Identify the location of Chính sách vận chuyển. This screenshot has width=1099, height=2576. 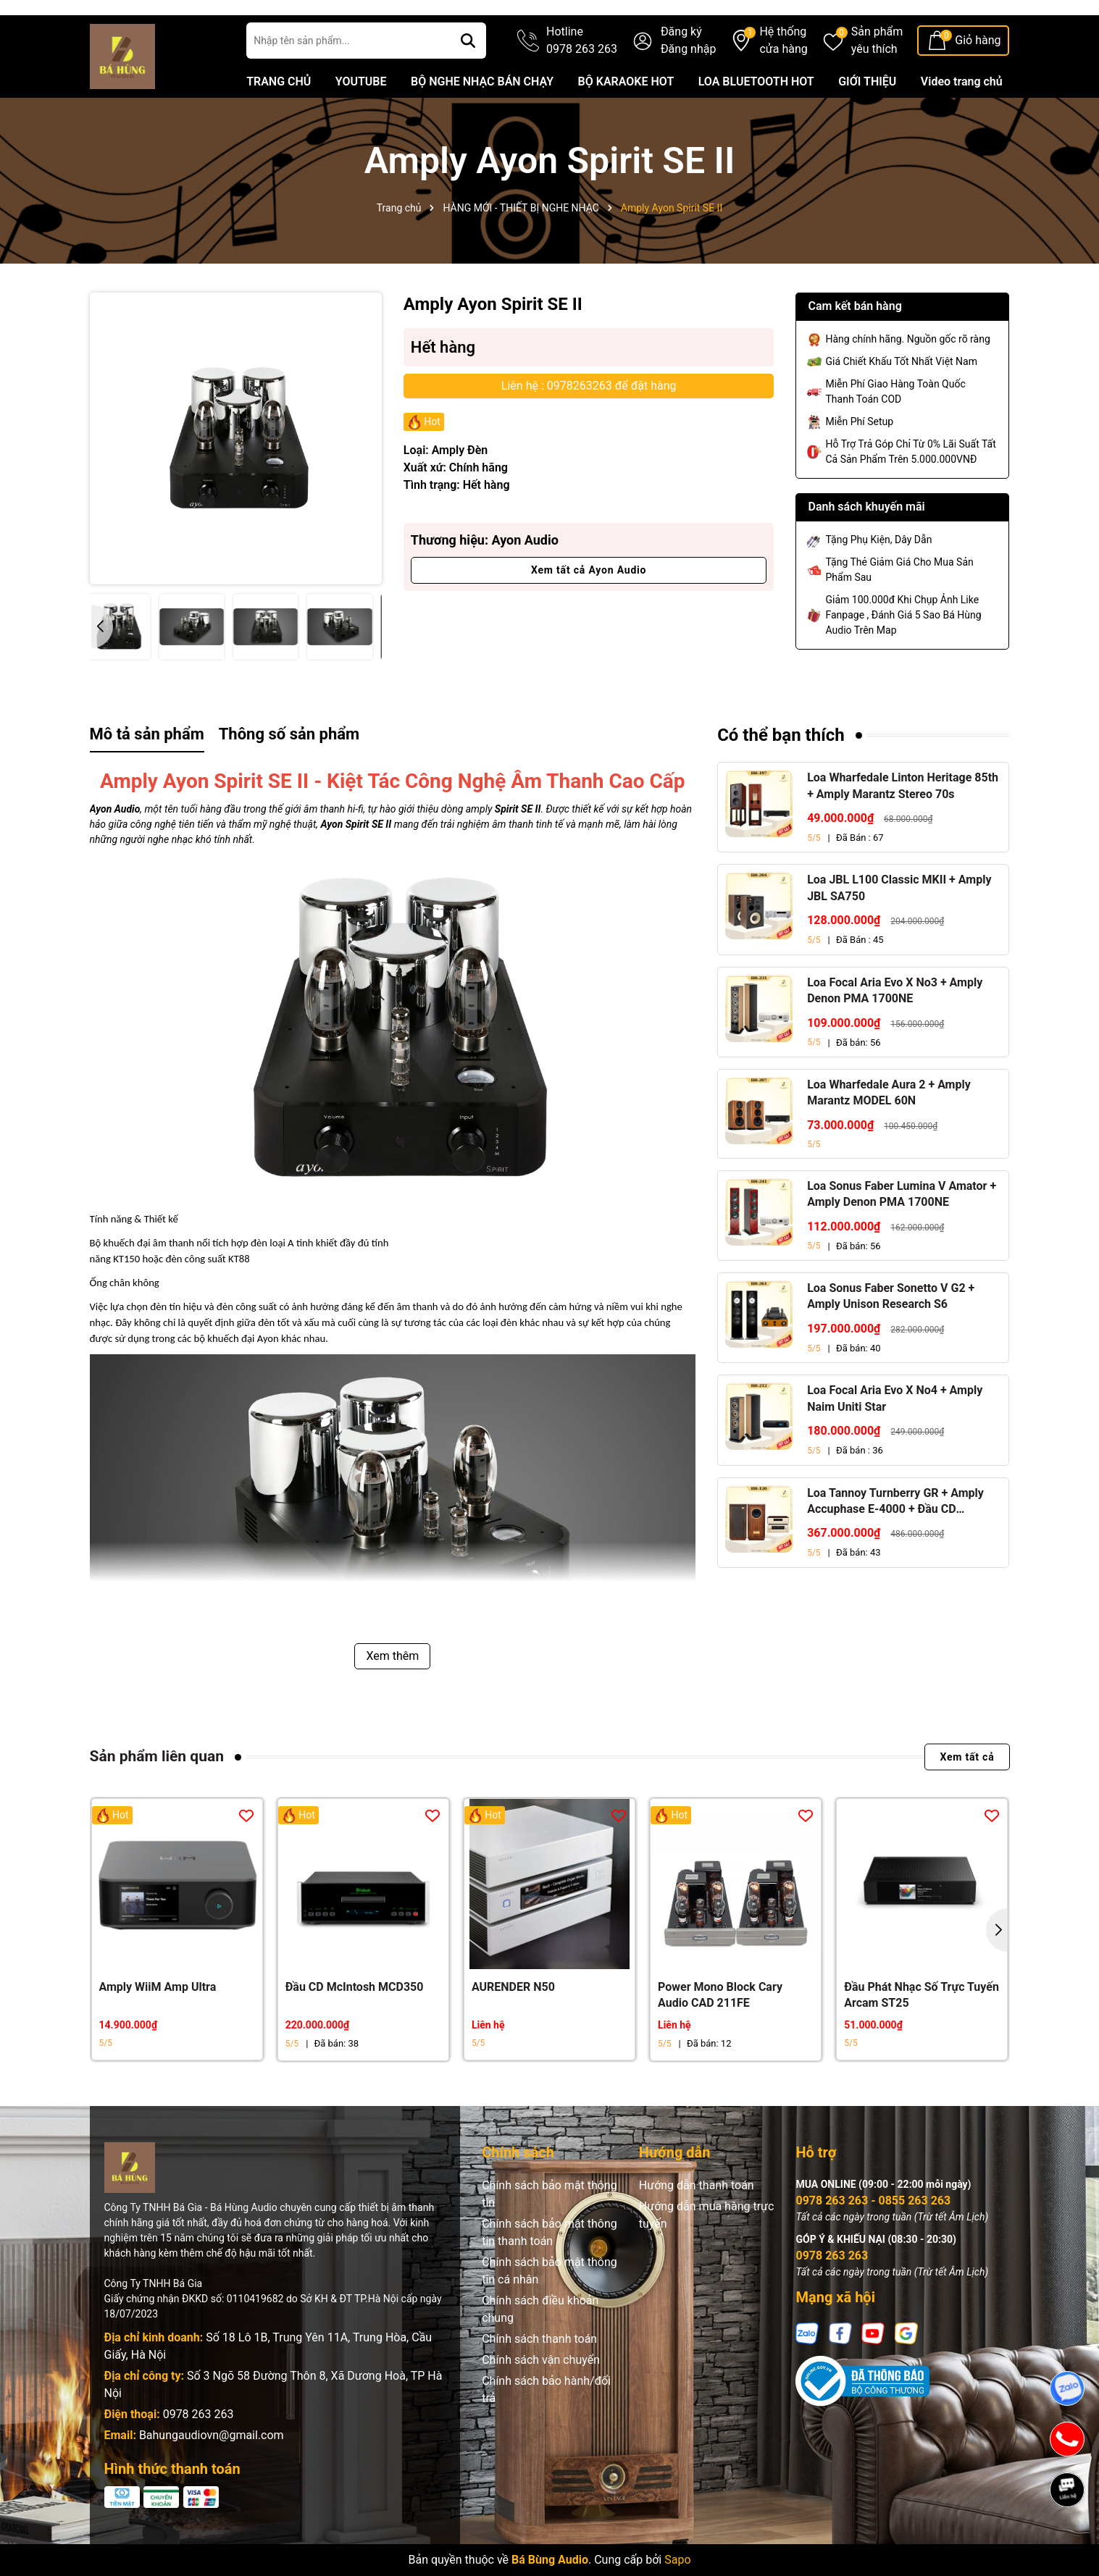
(541, 2402).